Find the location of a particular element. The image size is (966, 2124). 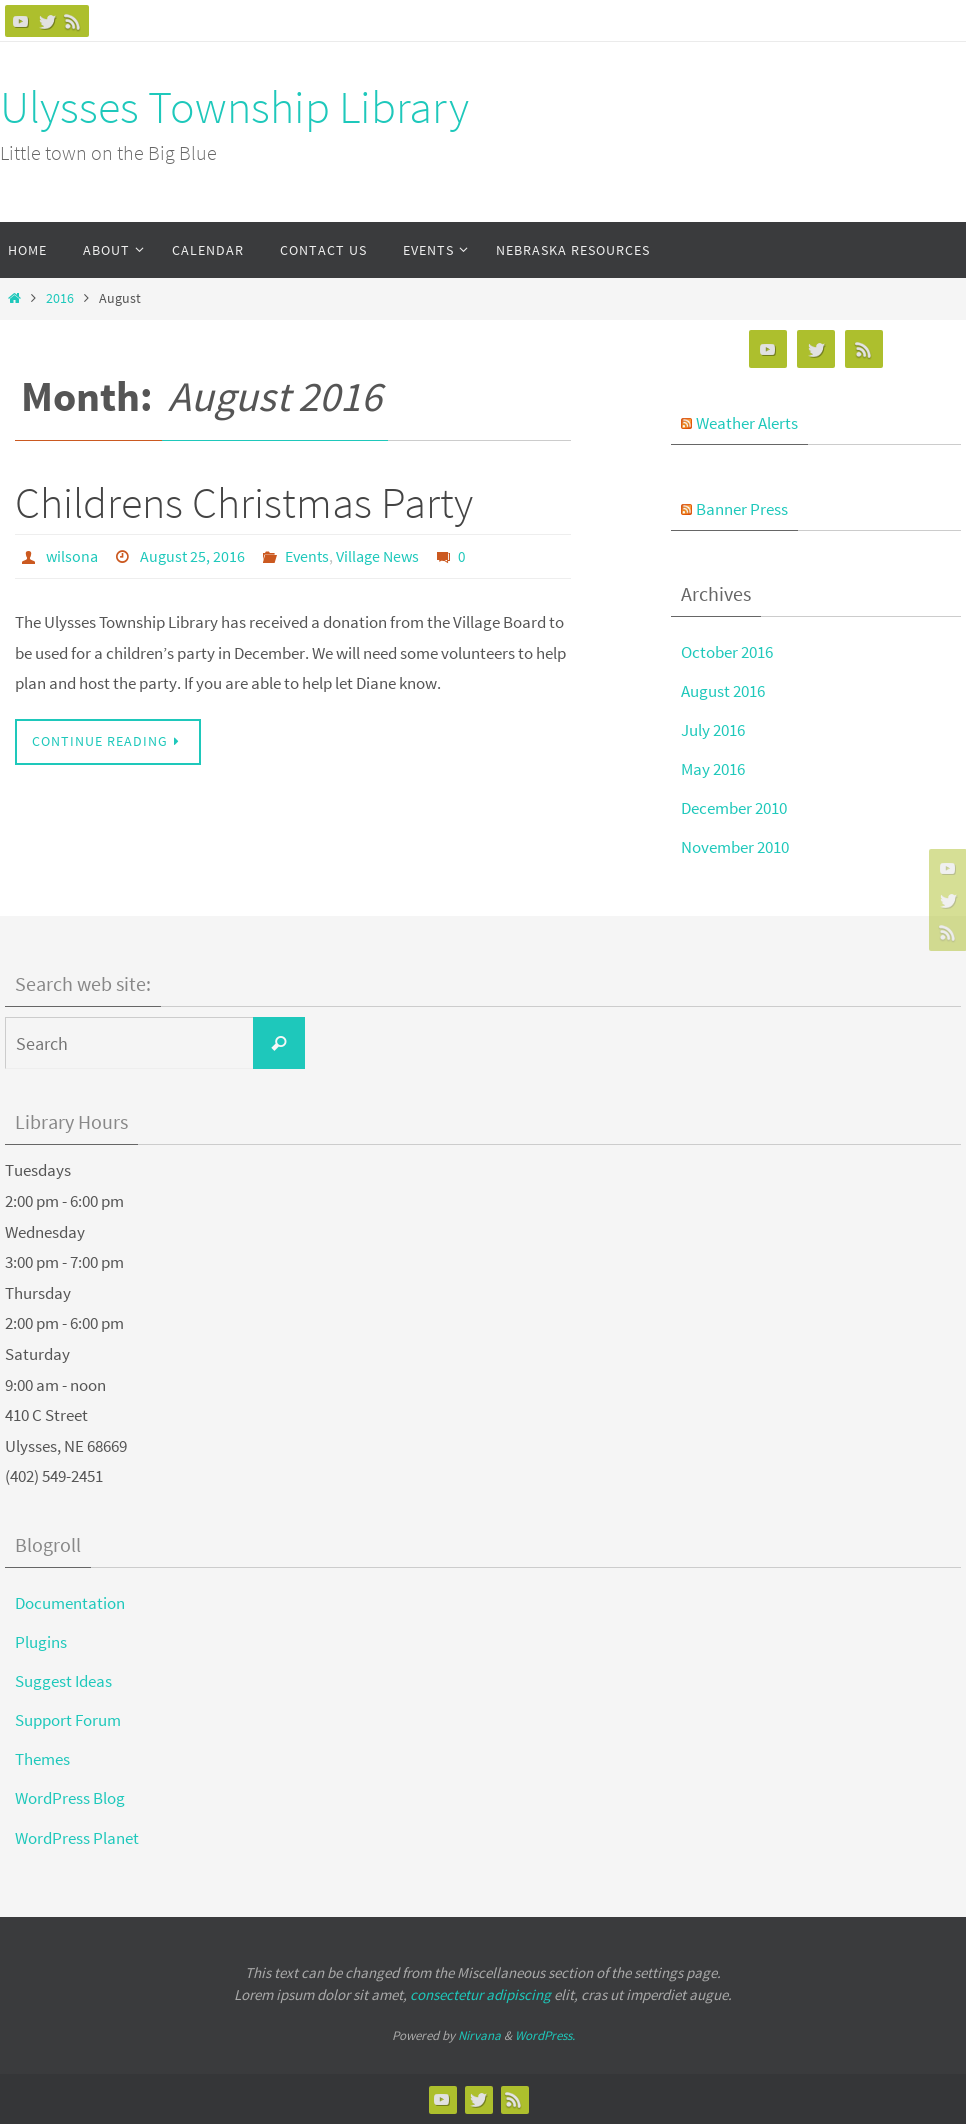

Suggest Ideas is located at coordinates (63, 1681).